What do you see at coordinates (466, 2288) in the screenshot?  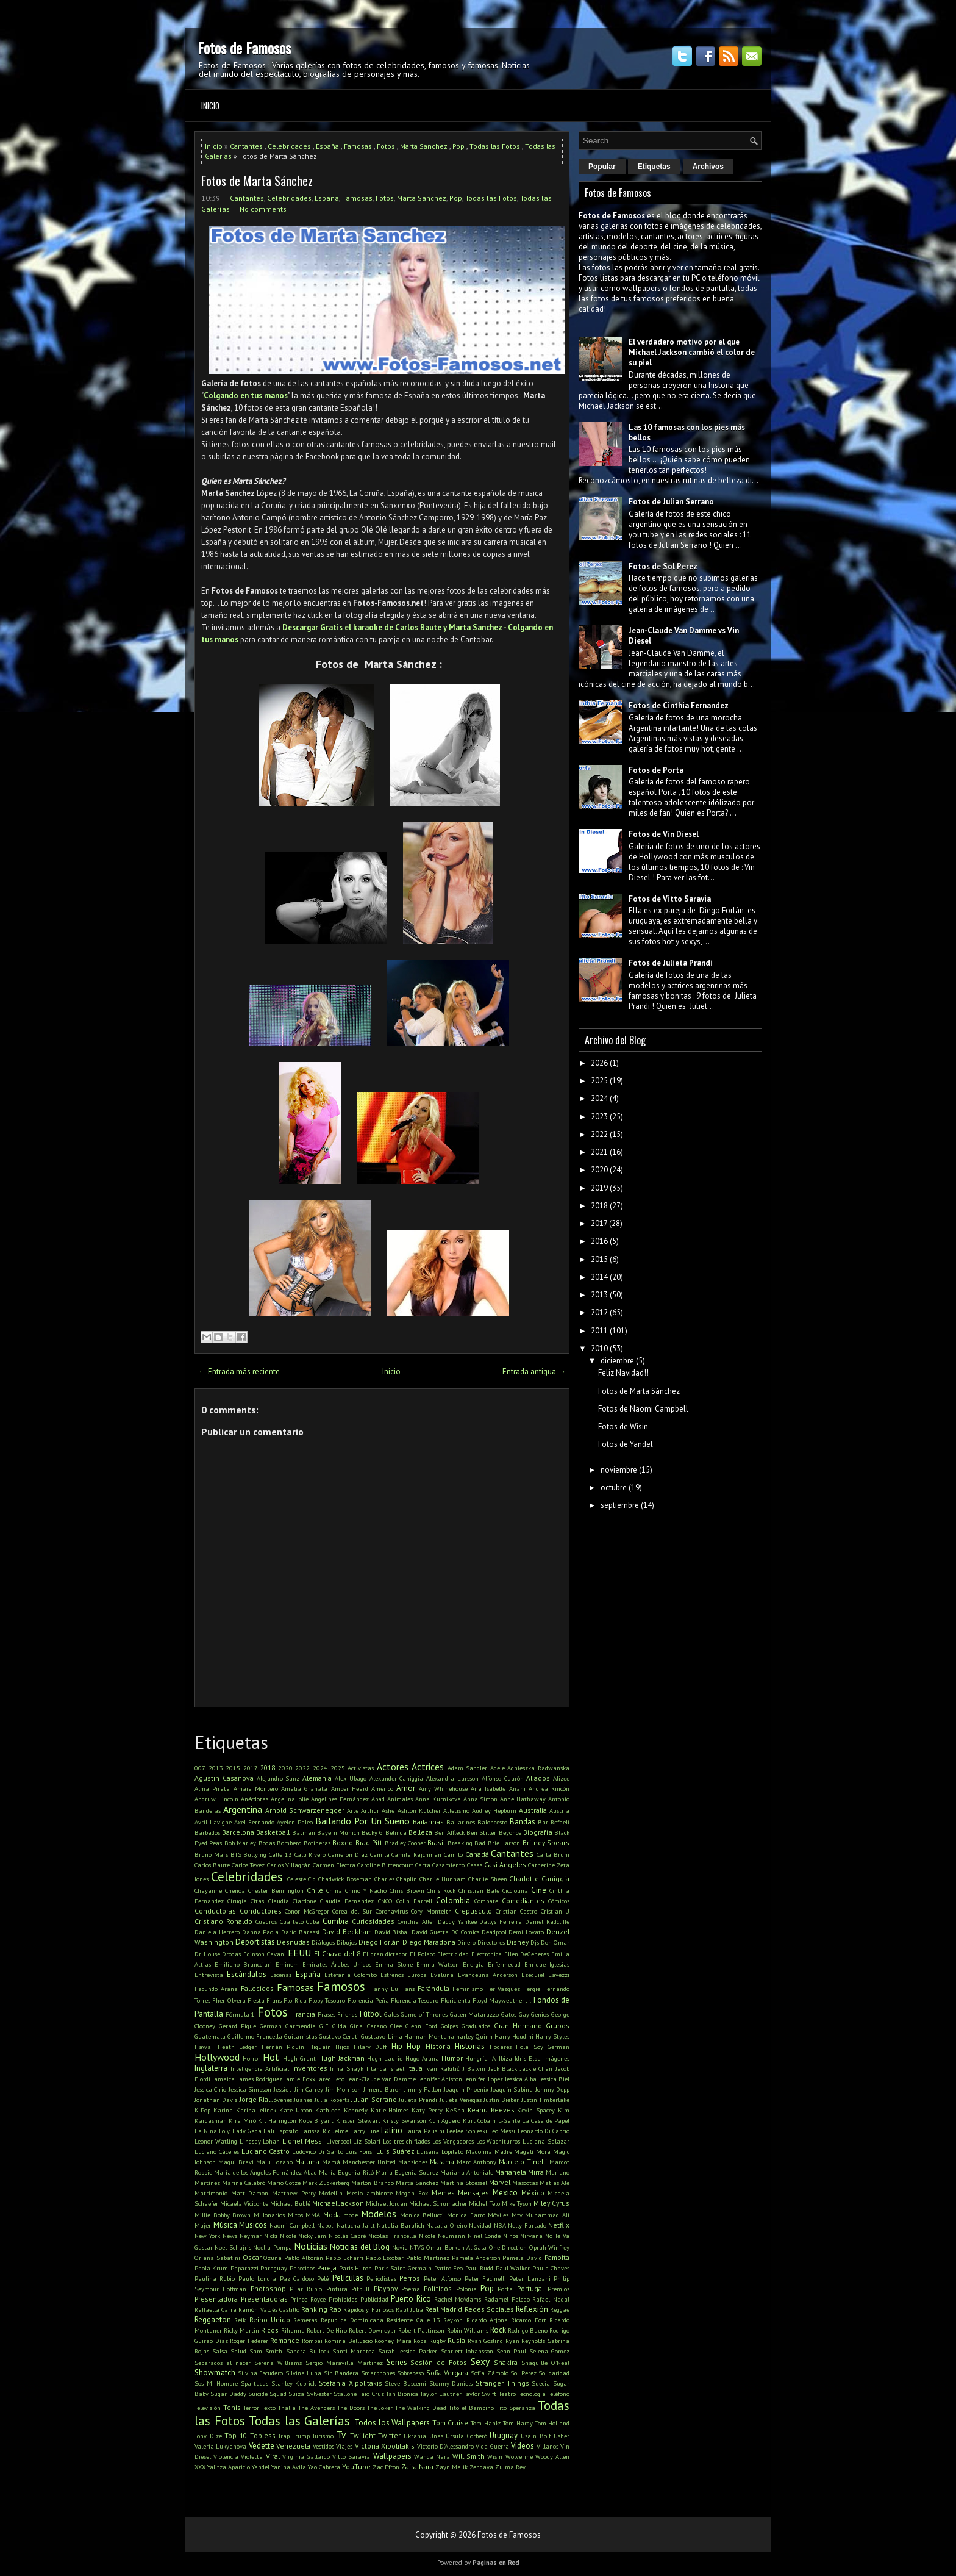 I see `Polonia` at bounding box center [466, 2288].